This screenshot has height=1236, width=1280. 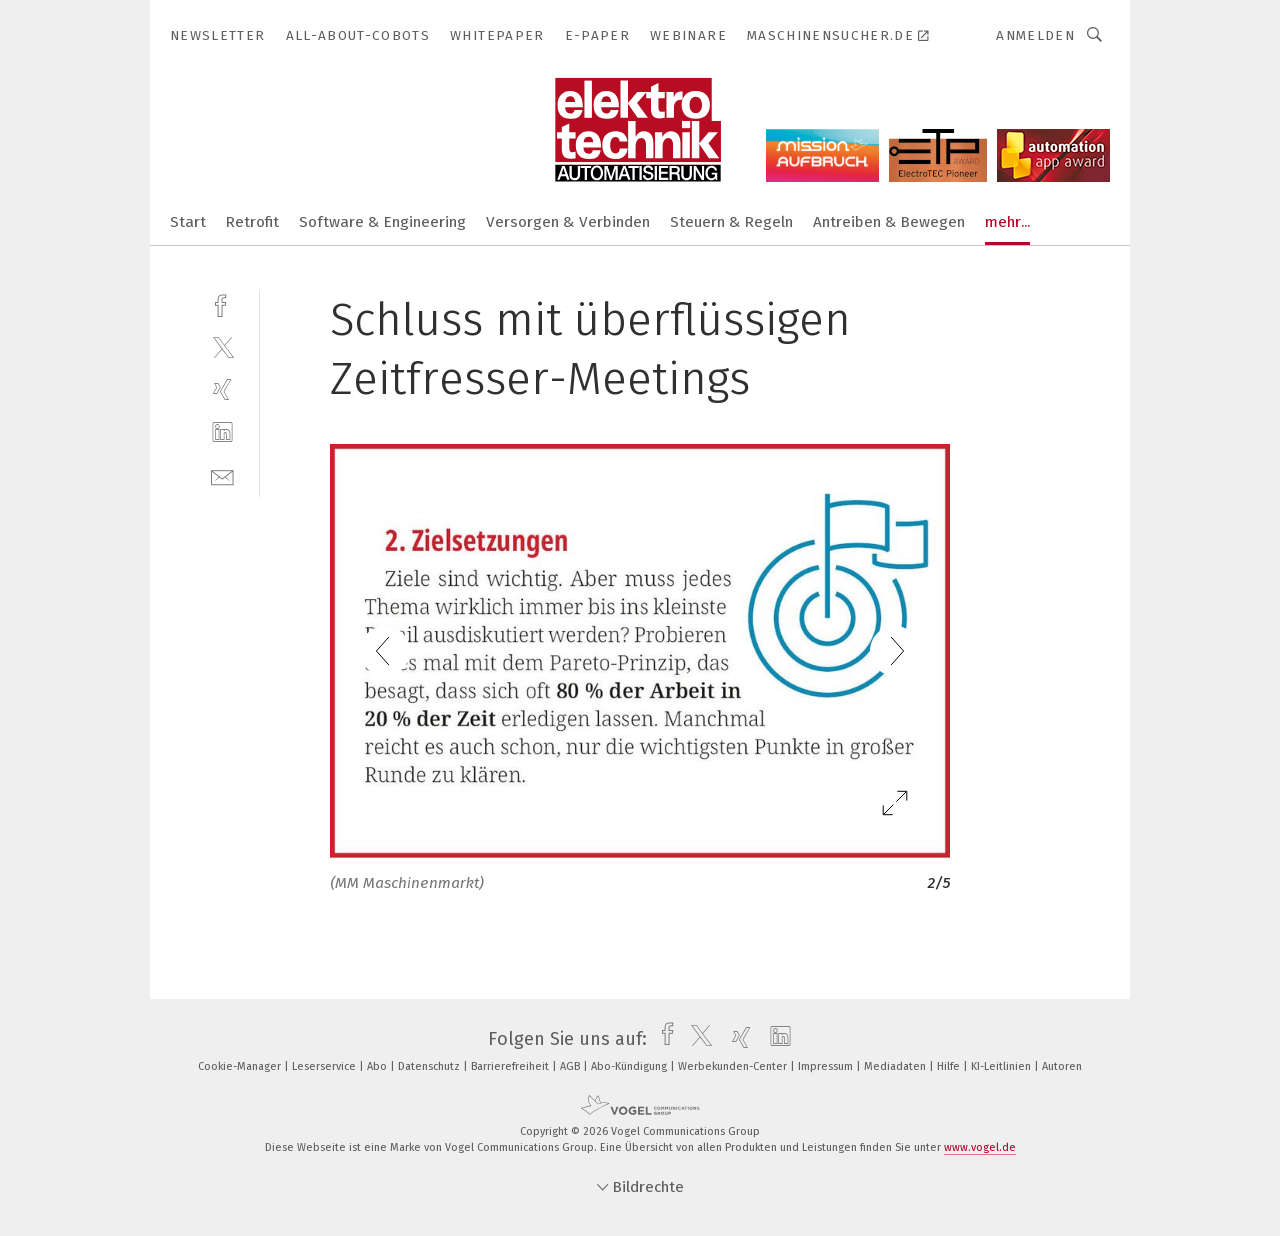 I want to click on Abo-Kündigung, so click(x=630, y=1066).